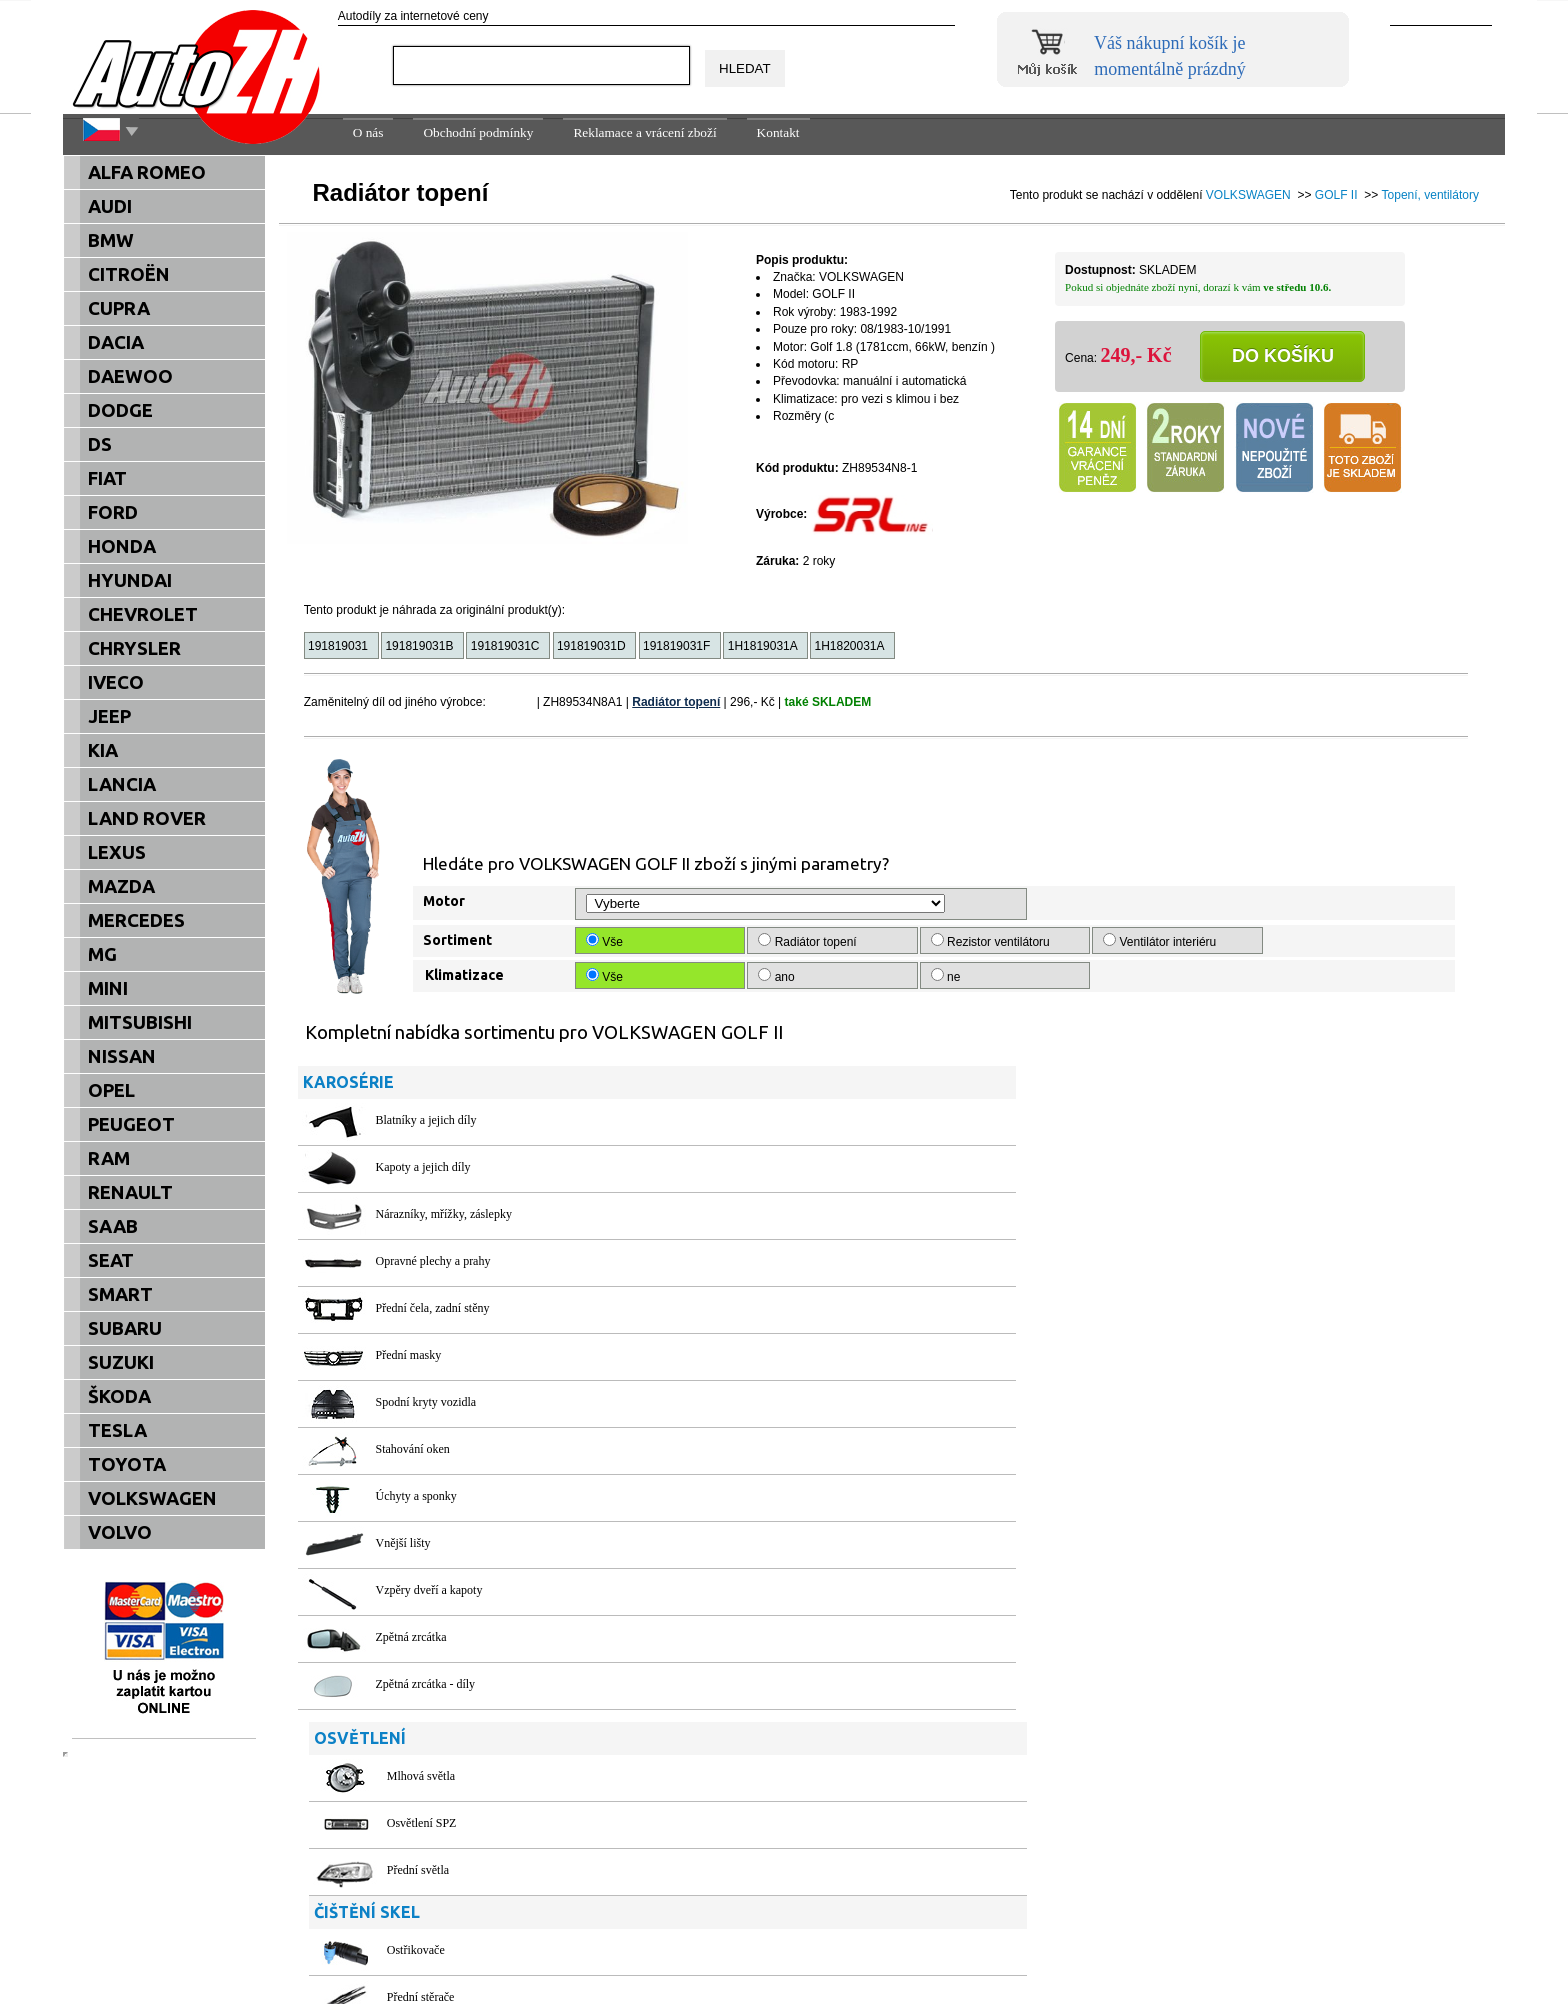 Image resolution: width=1568 pixels, height=2004 pixels. What do you see at coordinates (778, 976) in the screenshot?
I see `ano` at bounding box center [778, 976].